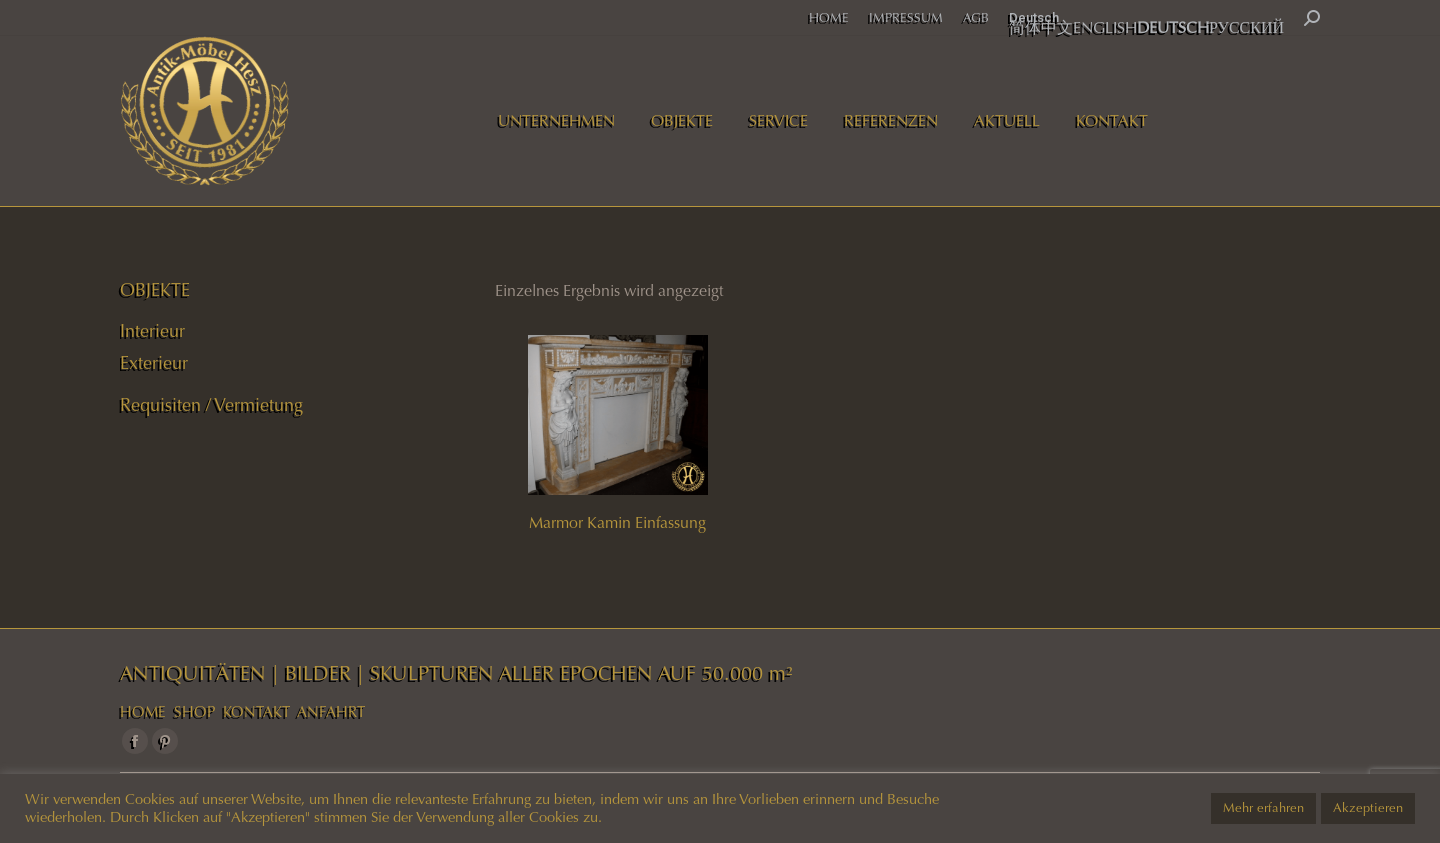 The width and height of the screenshot is (1440, 843). I want to click on Interieur, so click(152, 331).